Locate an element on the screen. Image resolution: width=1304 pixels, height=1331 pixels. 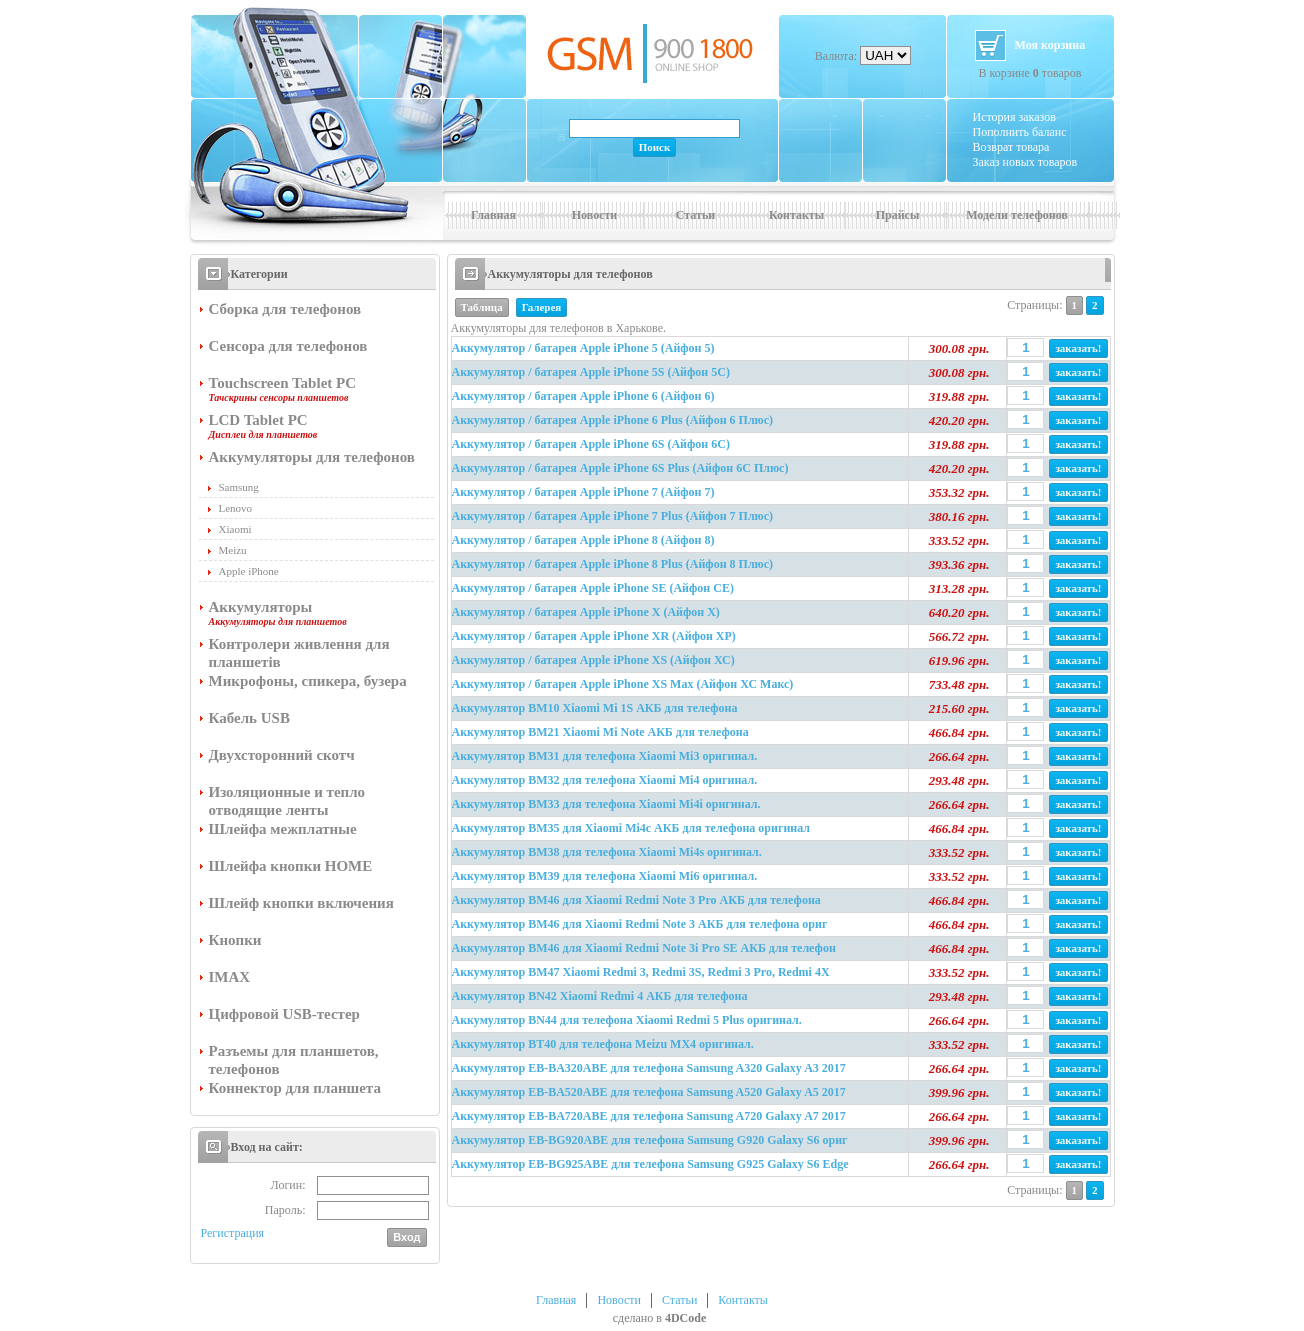
Галерея is located at coordinates (542, 307).